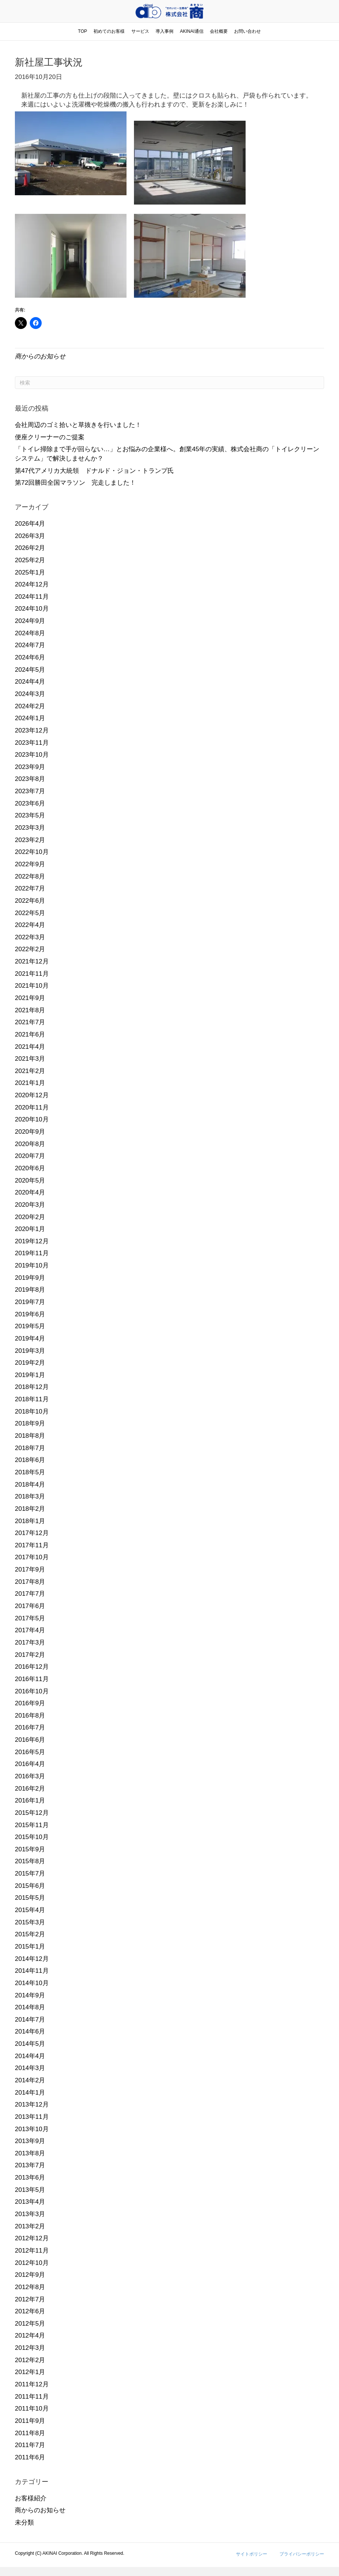  Describe the element at coordinates (30, 1314) in the screenshot. I see `2019年6月` at that location.